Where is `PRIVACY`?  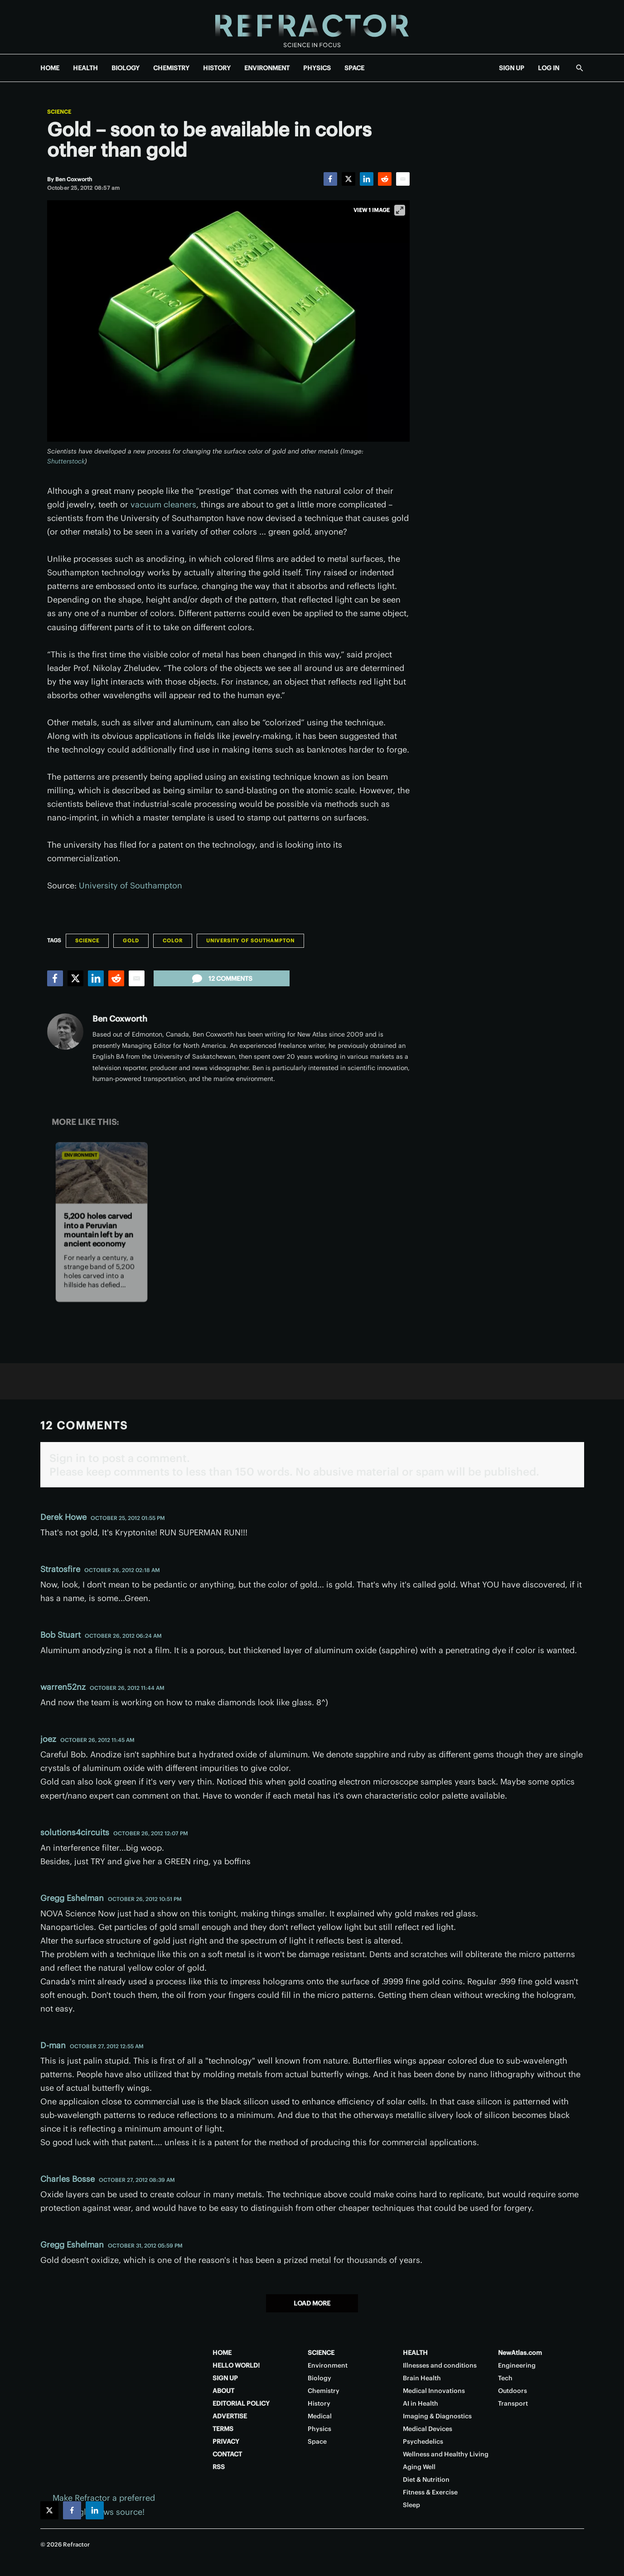 PRIVACY is located at coordinates (226, 2441).